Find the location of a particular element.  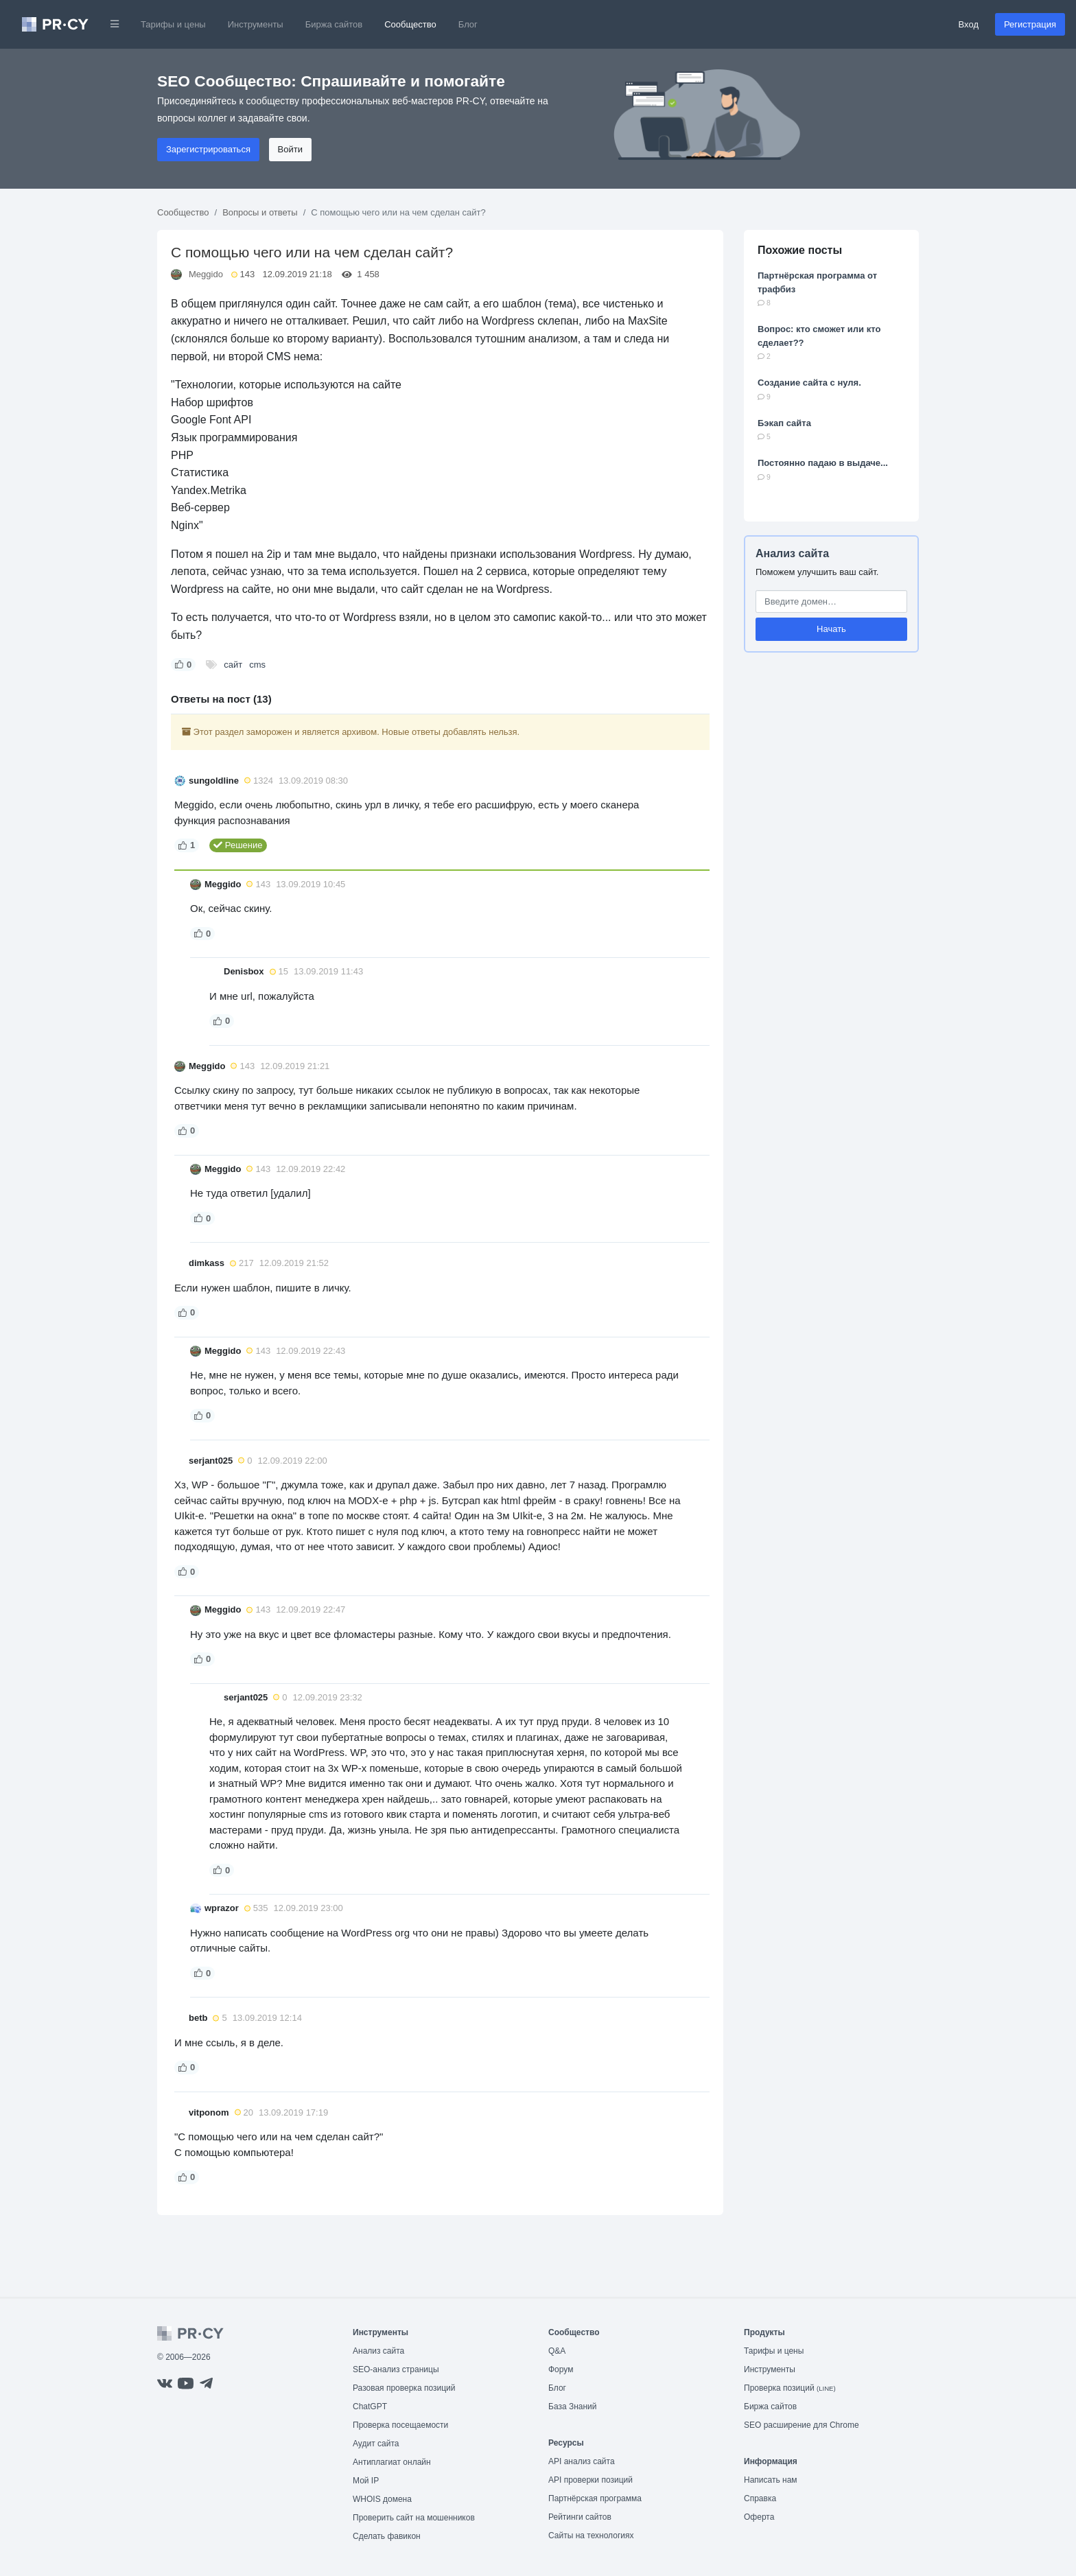

Проверка посещаемости is located at coordinates (400, 2425).